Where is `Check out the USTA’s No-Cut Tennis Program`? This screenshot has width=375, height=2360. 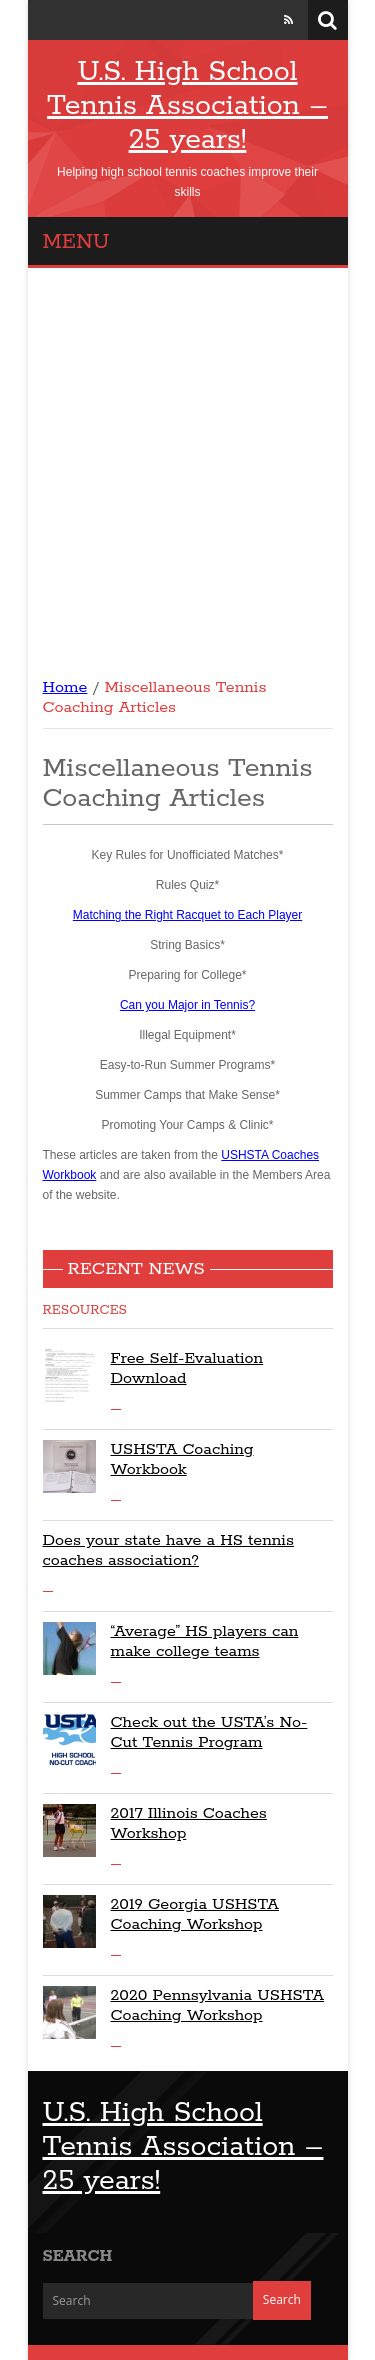 Check out the USTA’s No-Cut Tennis Program is located at coordinates (209, 1732).